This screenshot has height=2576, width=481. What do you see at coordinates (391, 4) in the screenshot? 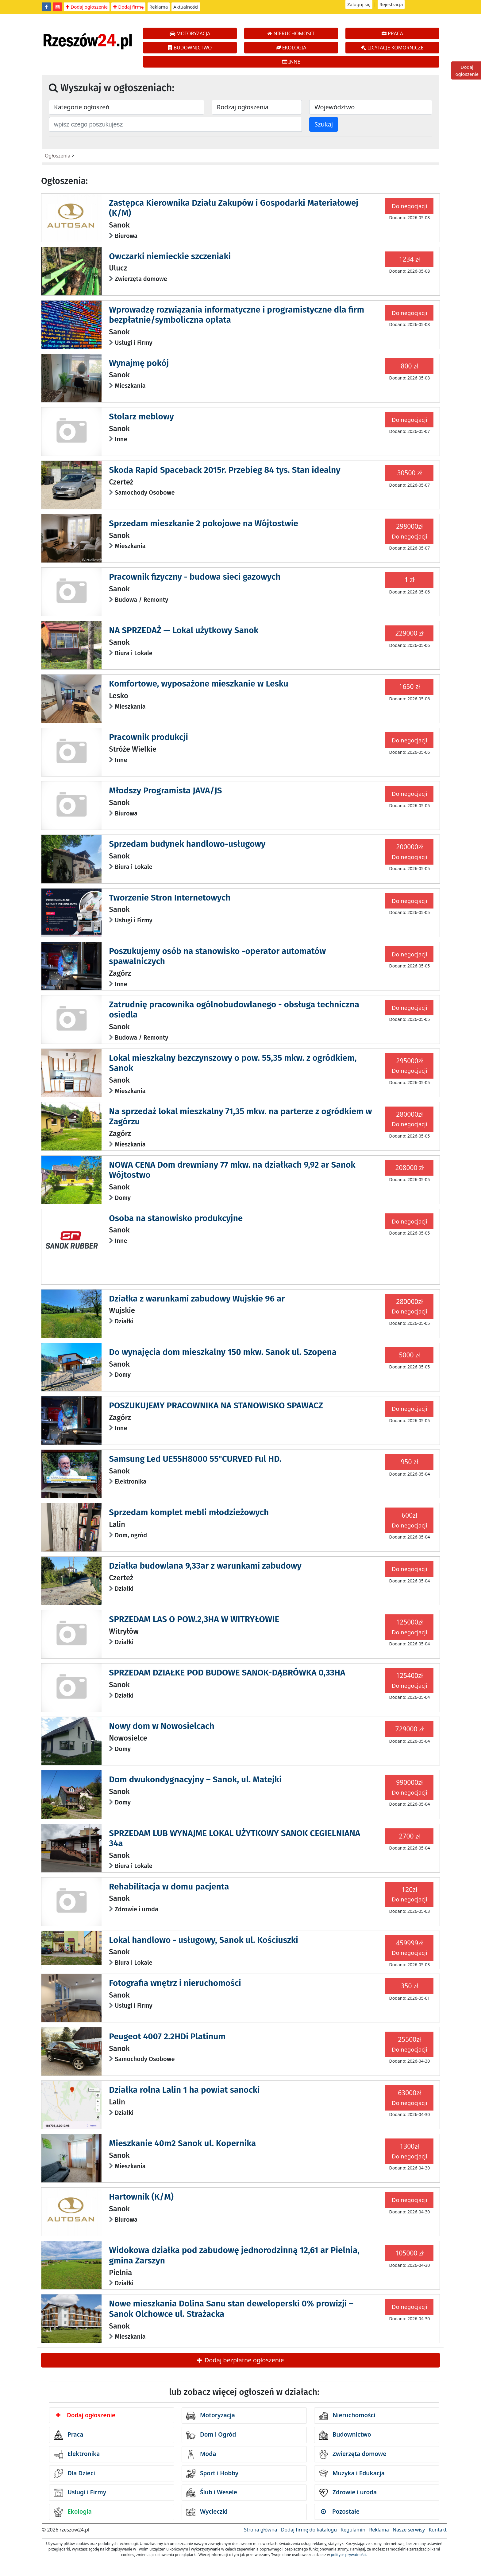
I see `Rejestracja` at bounding box center [391, 4].